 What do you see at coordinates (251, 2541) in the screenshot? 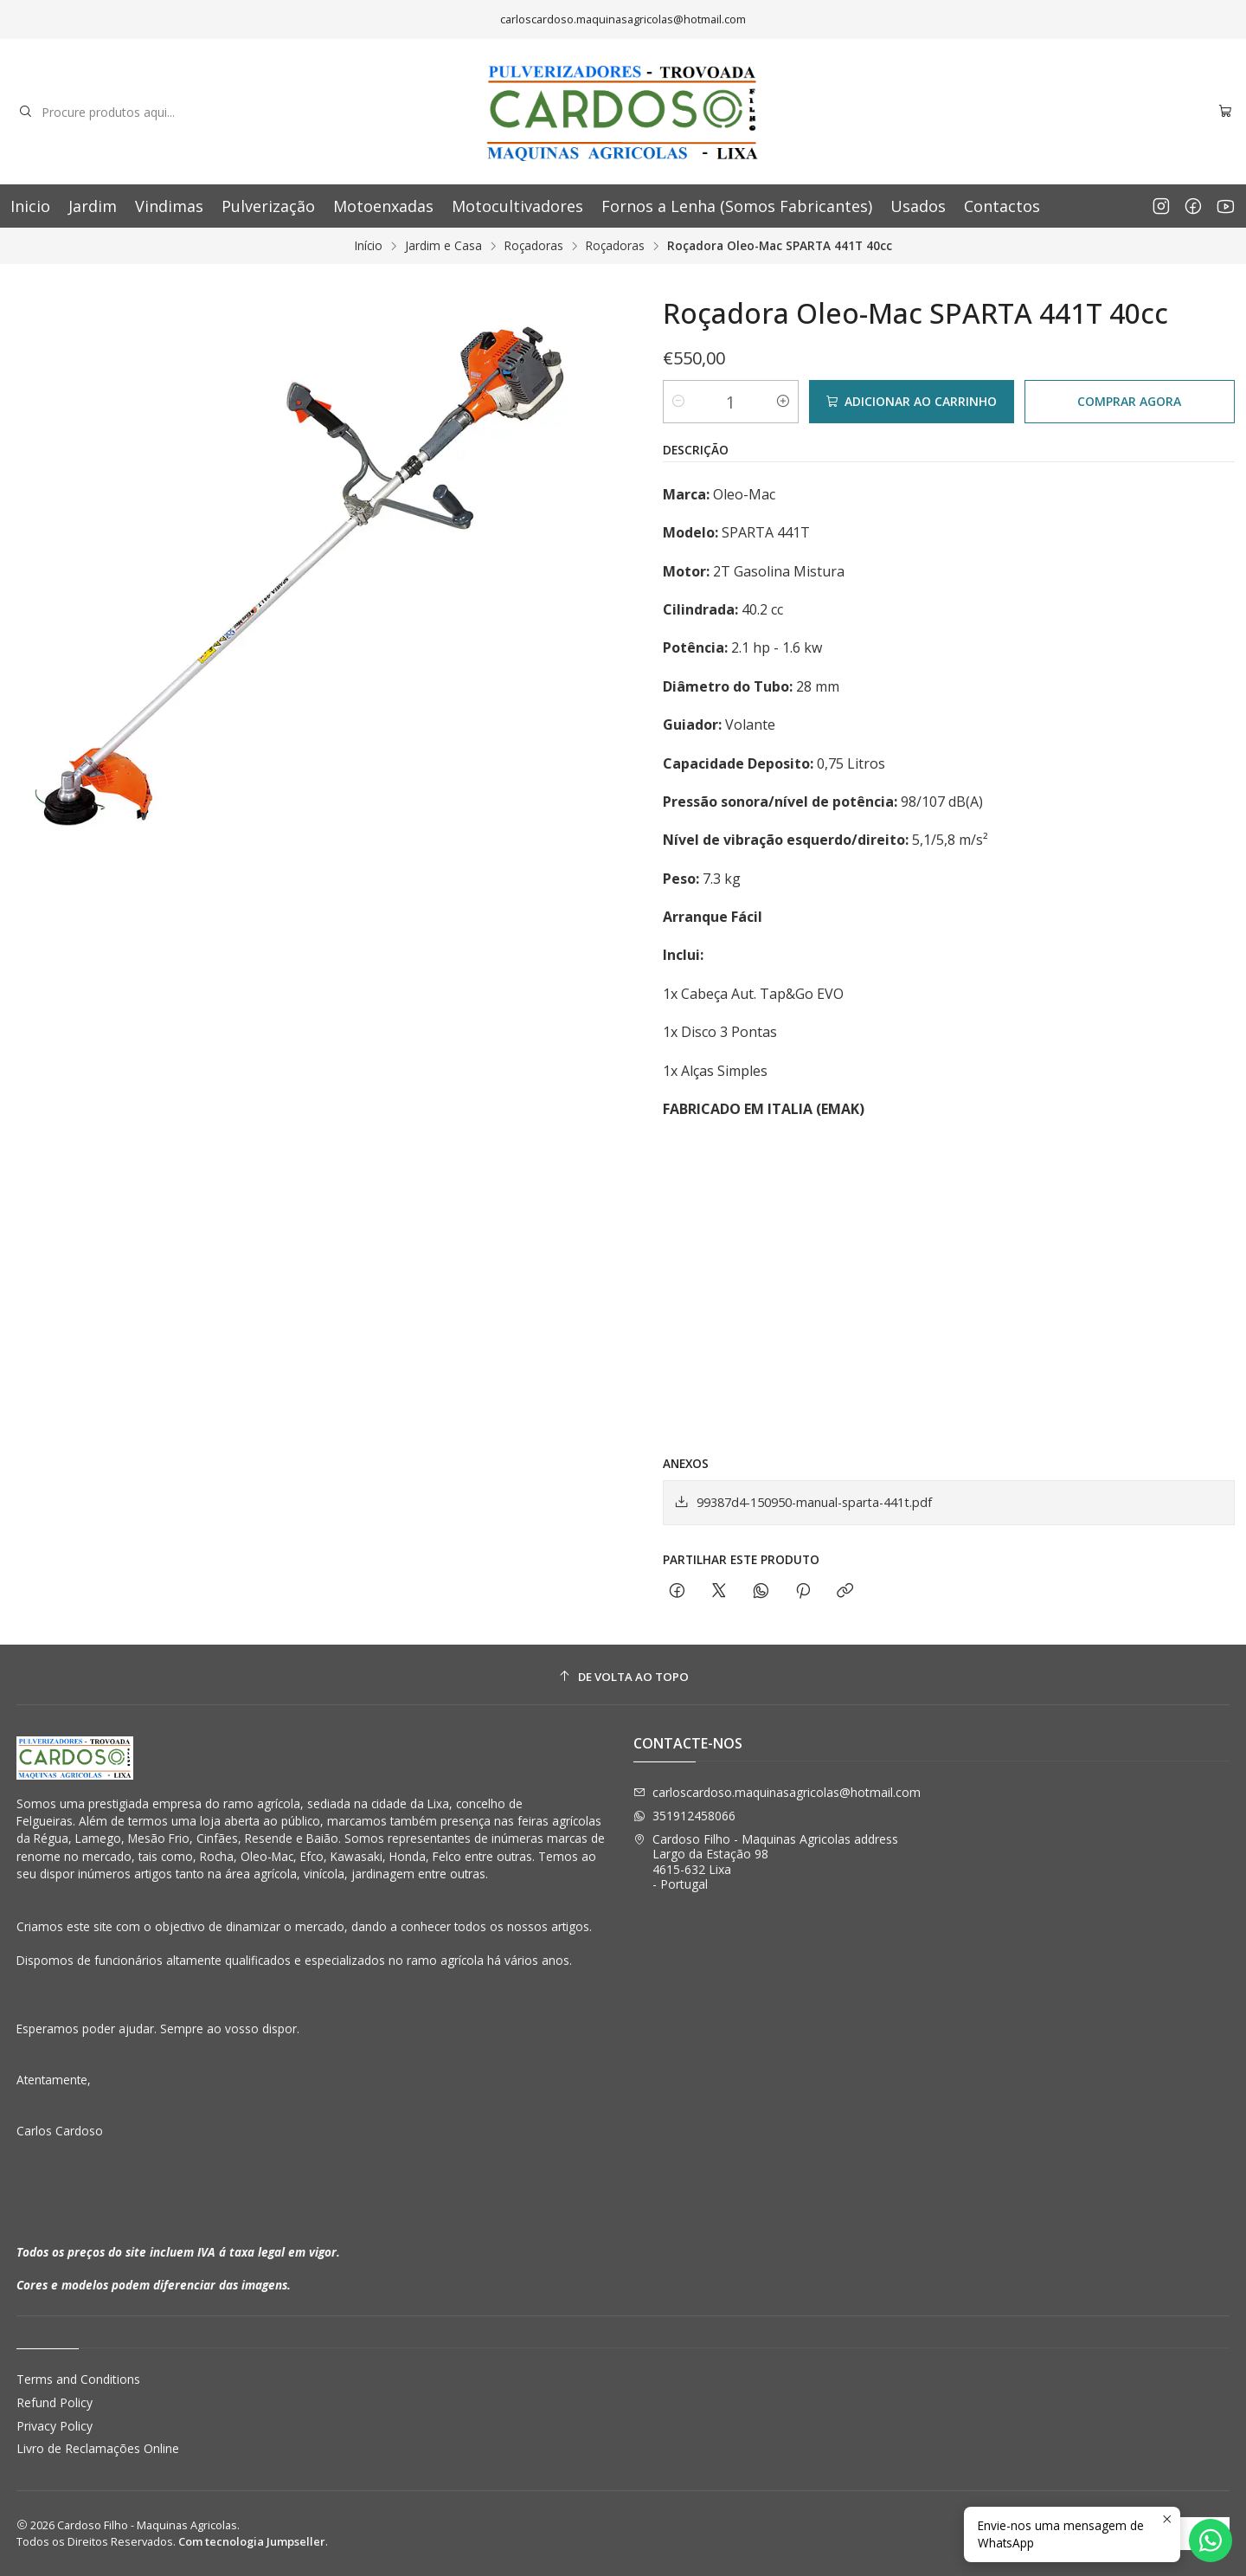
I see `Com tecnologia Jumpseller` at bounding box center [251, 2541].